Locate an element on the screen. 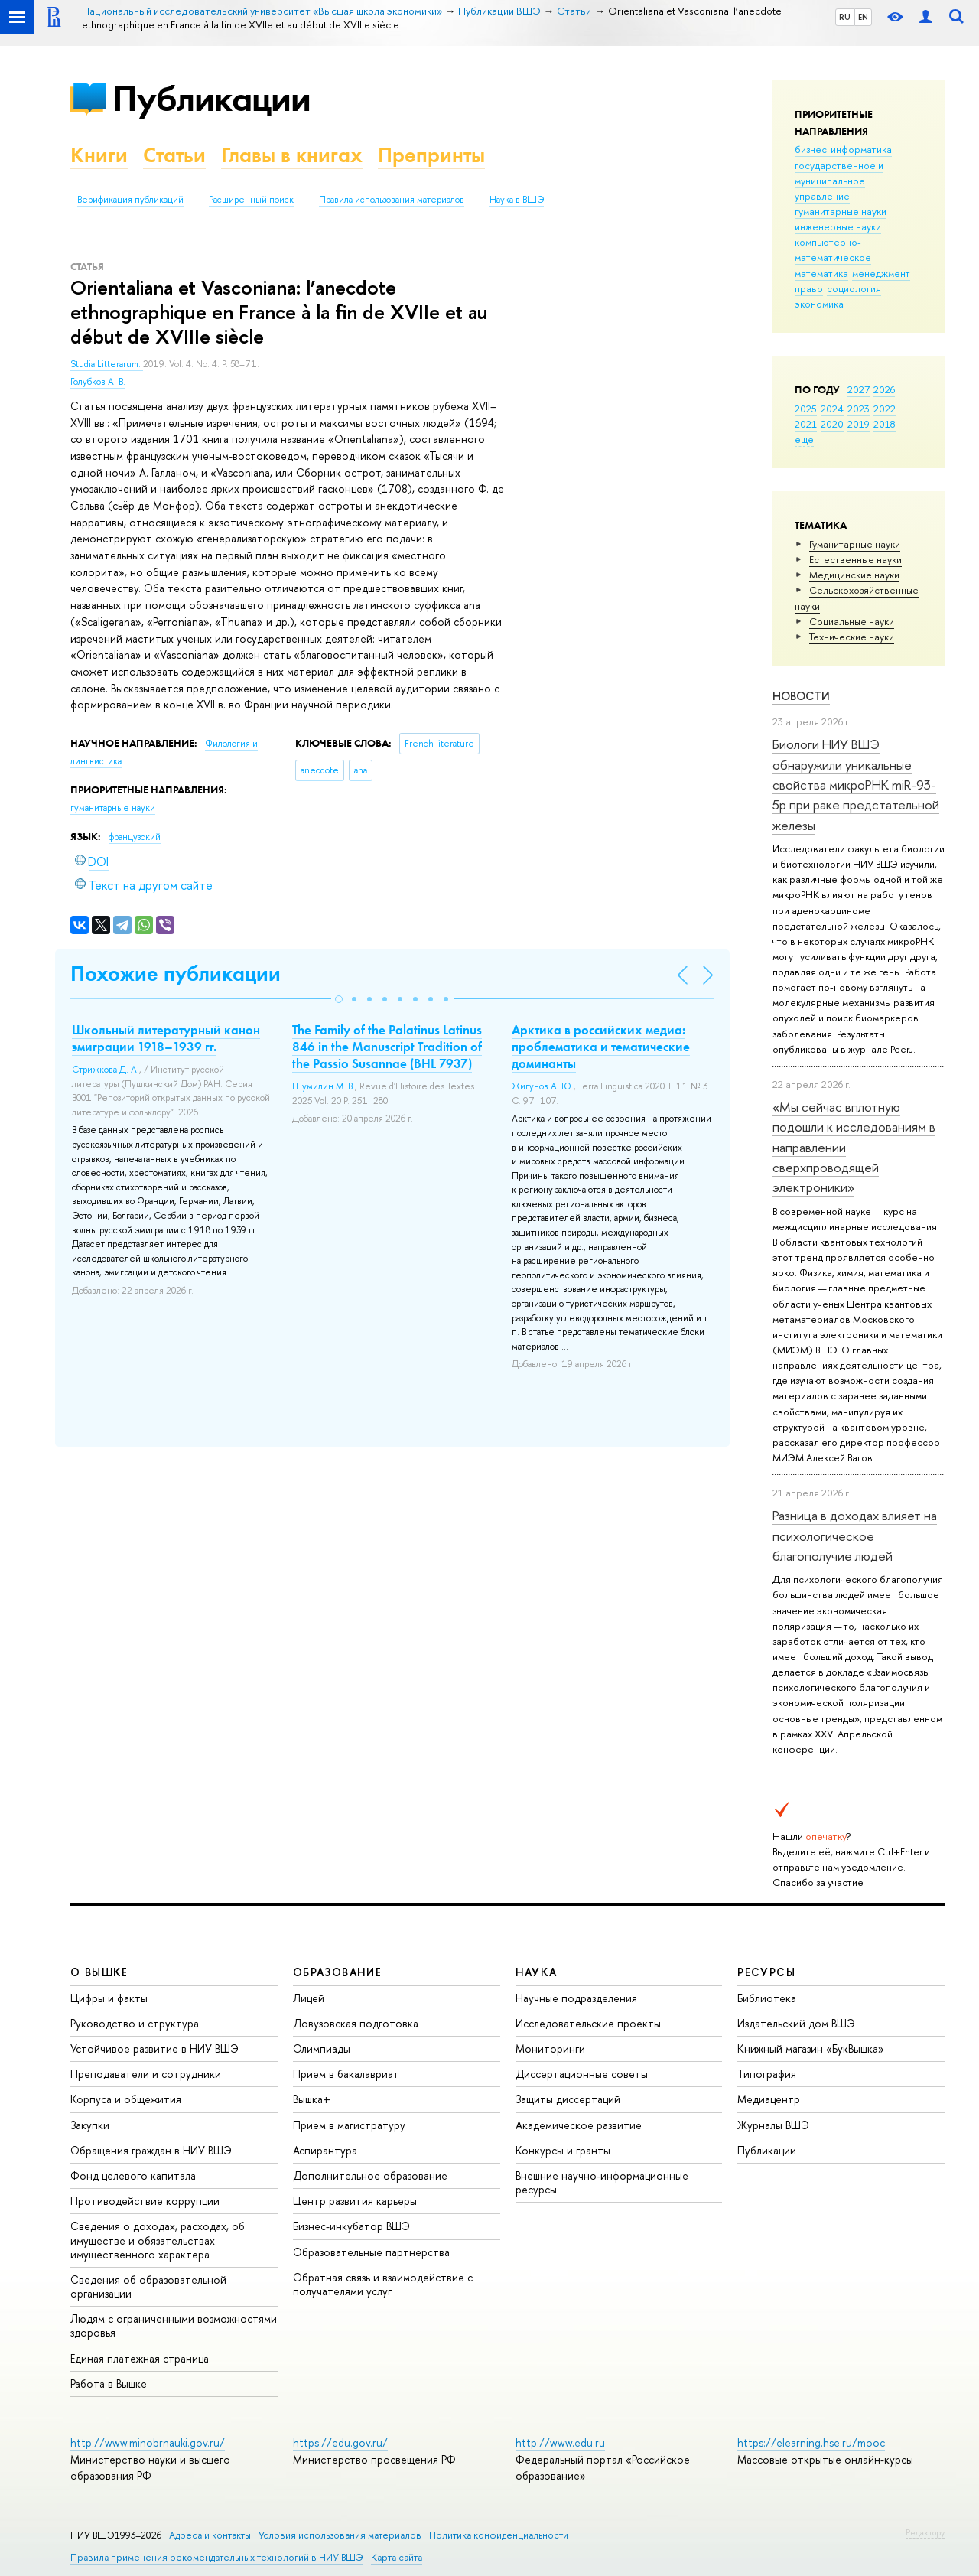 This screenshot has height=2576, width=979. Главы в книгах is located at coordinates (292, 155).